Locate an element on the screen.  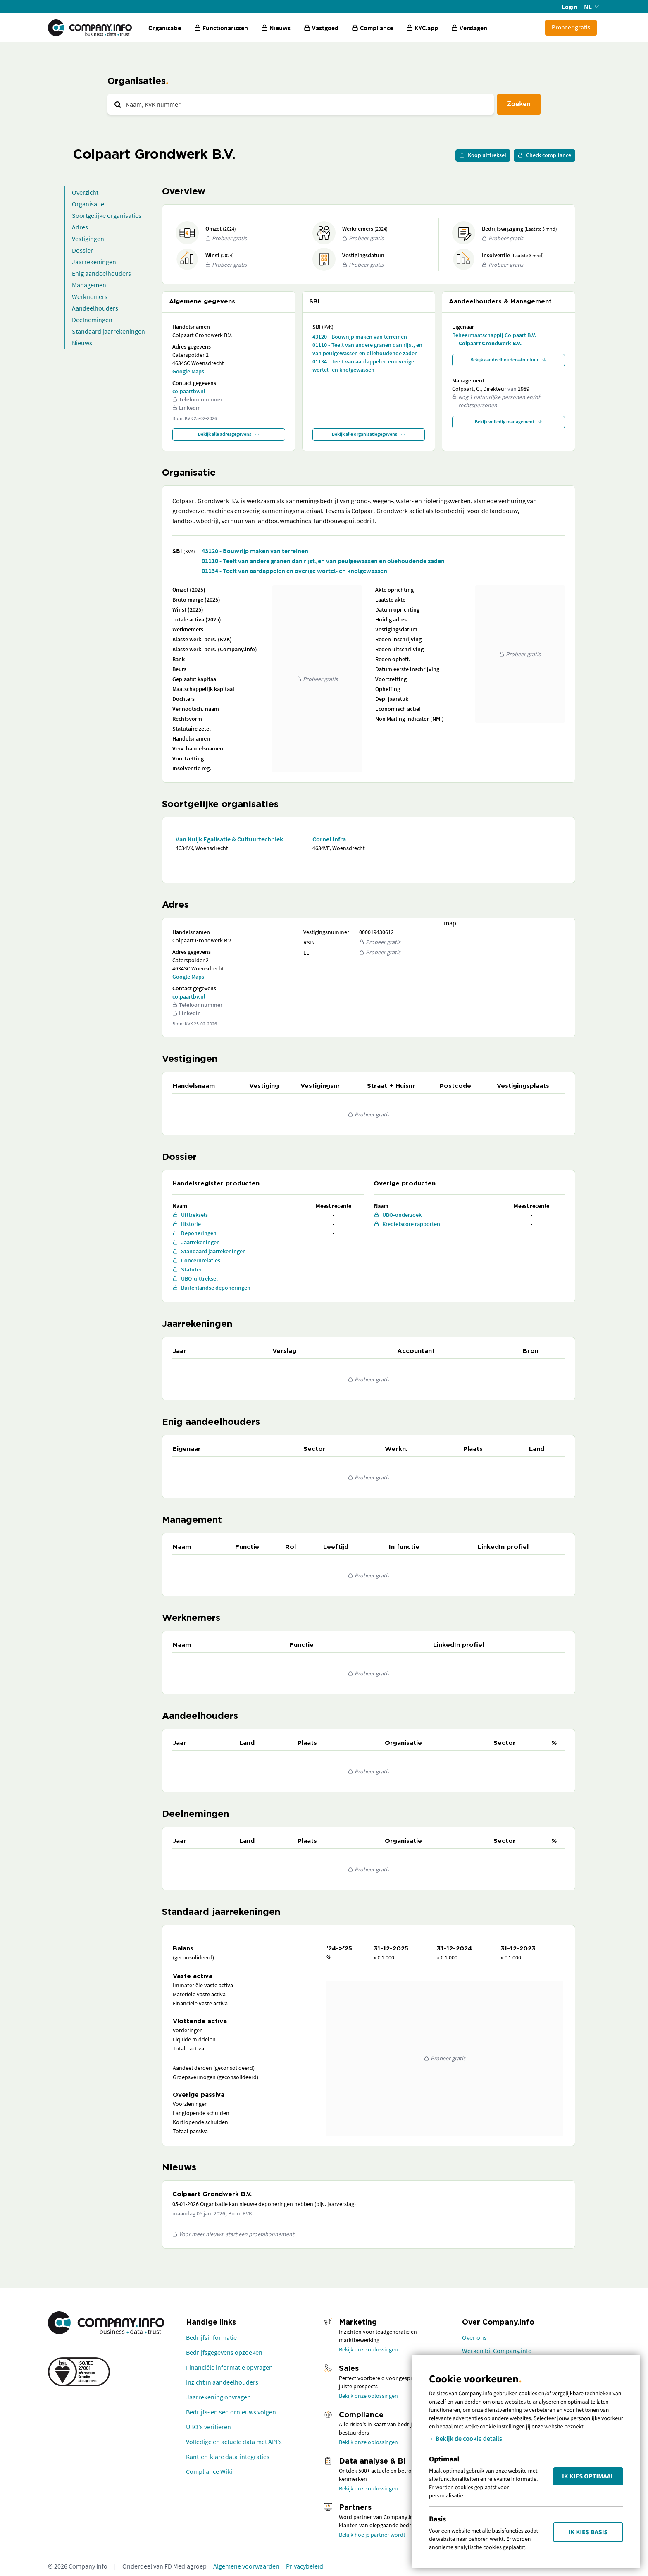
Adres is located at coordinates (80, 227).